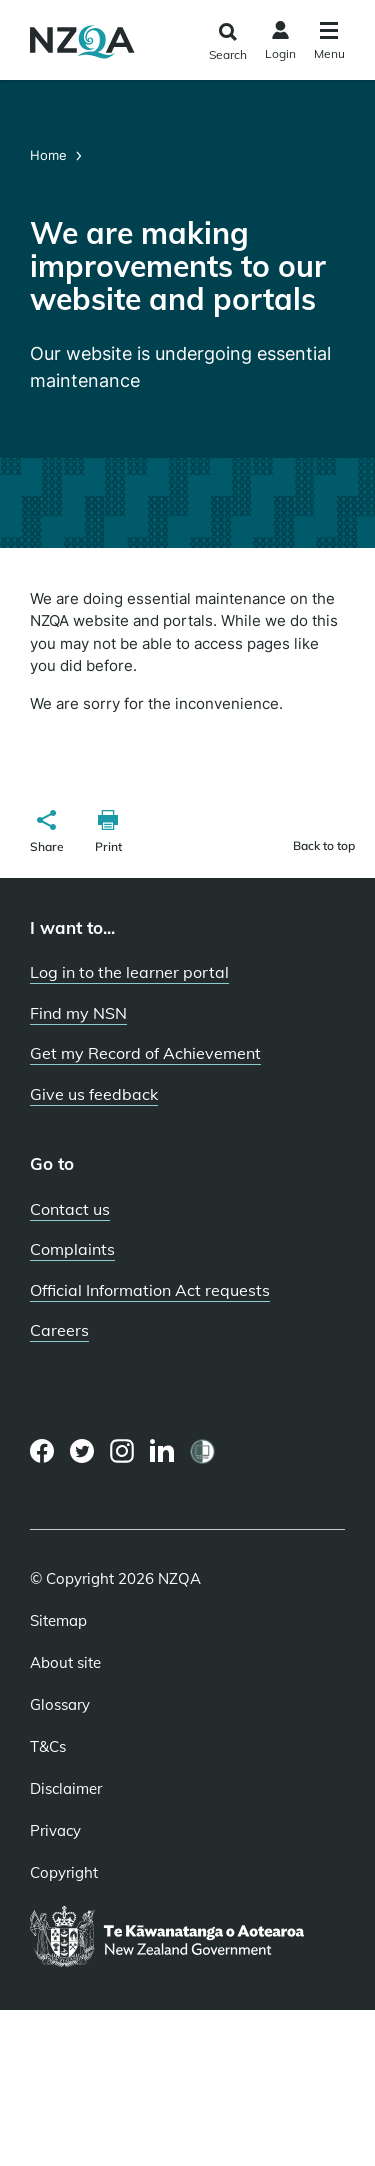 The height and width of the screenshot is (2166, 375). Describe the element at coordinates (60, 1705) in the screenshot. I see `Glossary` at that location.